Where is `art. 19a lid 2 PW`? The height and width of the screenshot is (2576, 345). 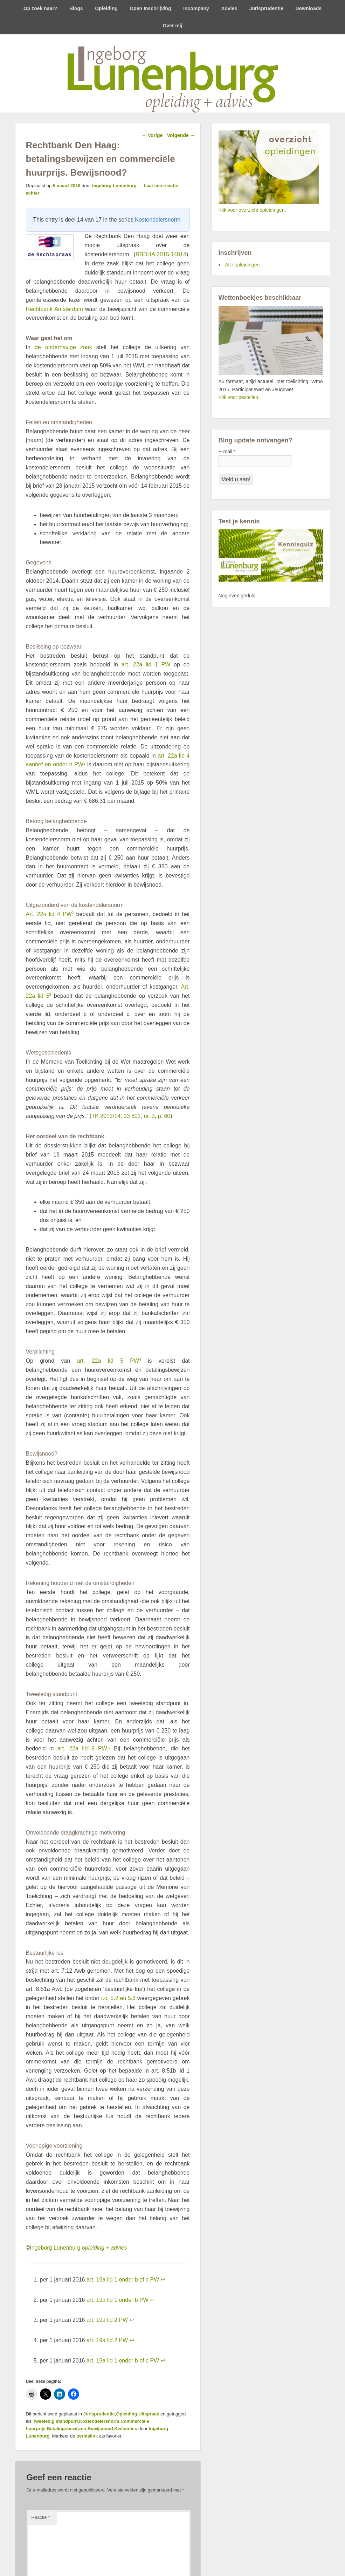 art. 19a lid 2 PW is located at coordinates (107, 2320).